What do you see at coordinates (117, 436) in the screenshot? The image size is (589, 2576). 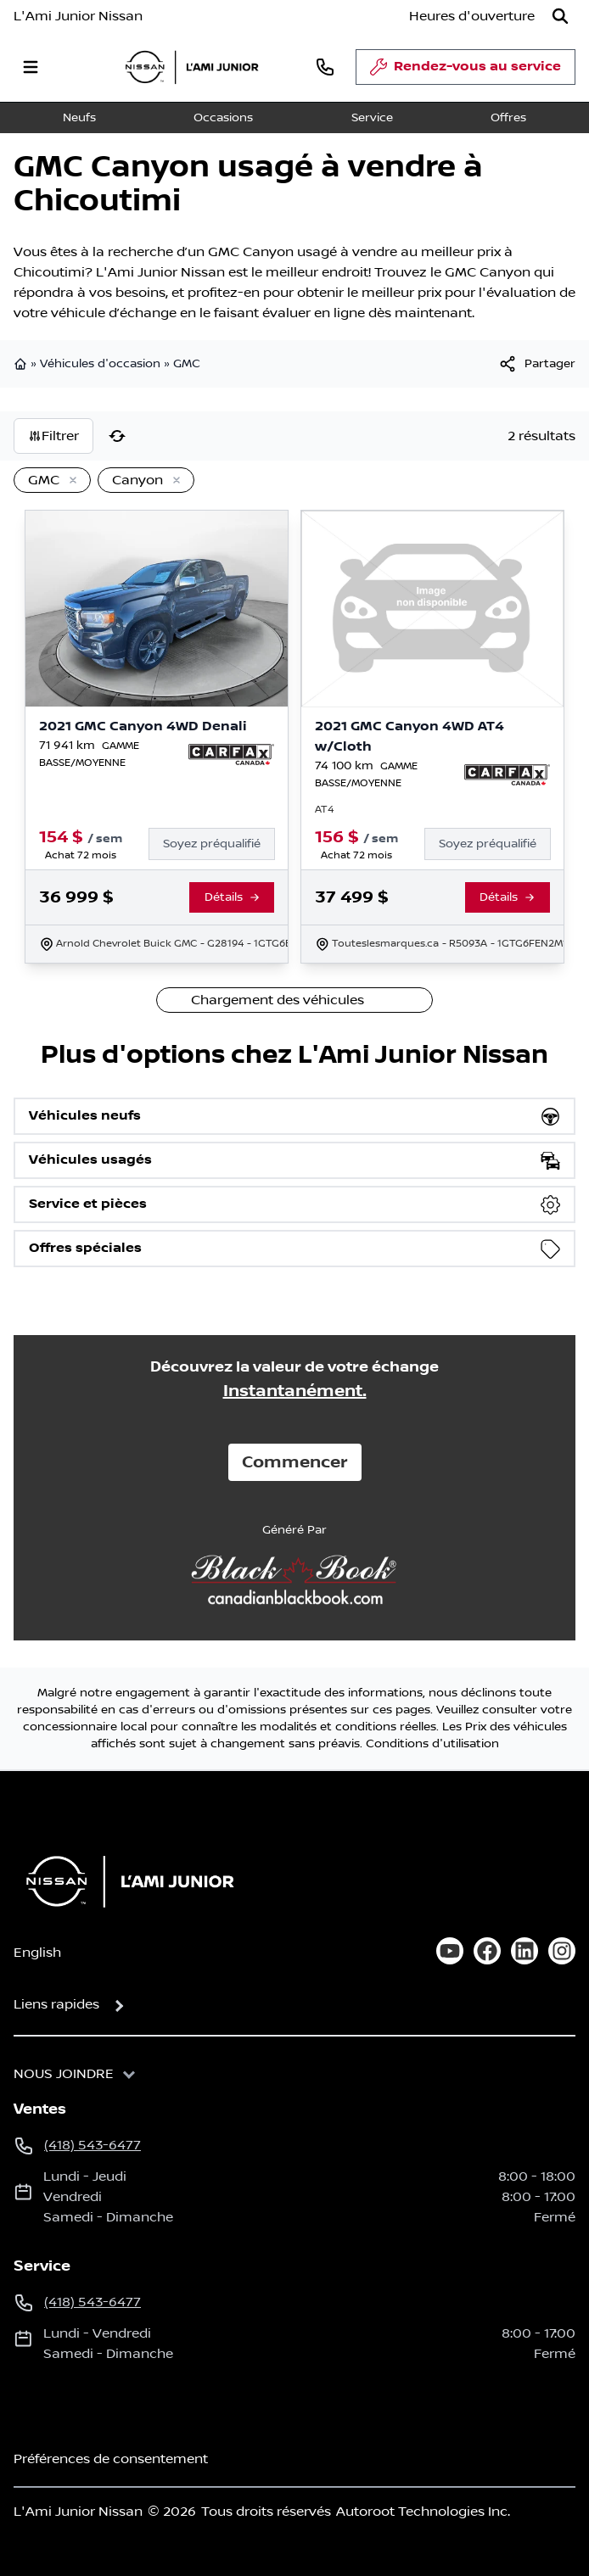 I see `[Réinitialiser]` at bounding box center [117, 436].